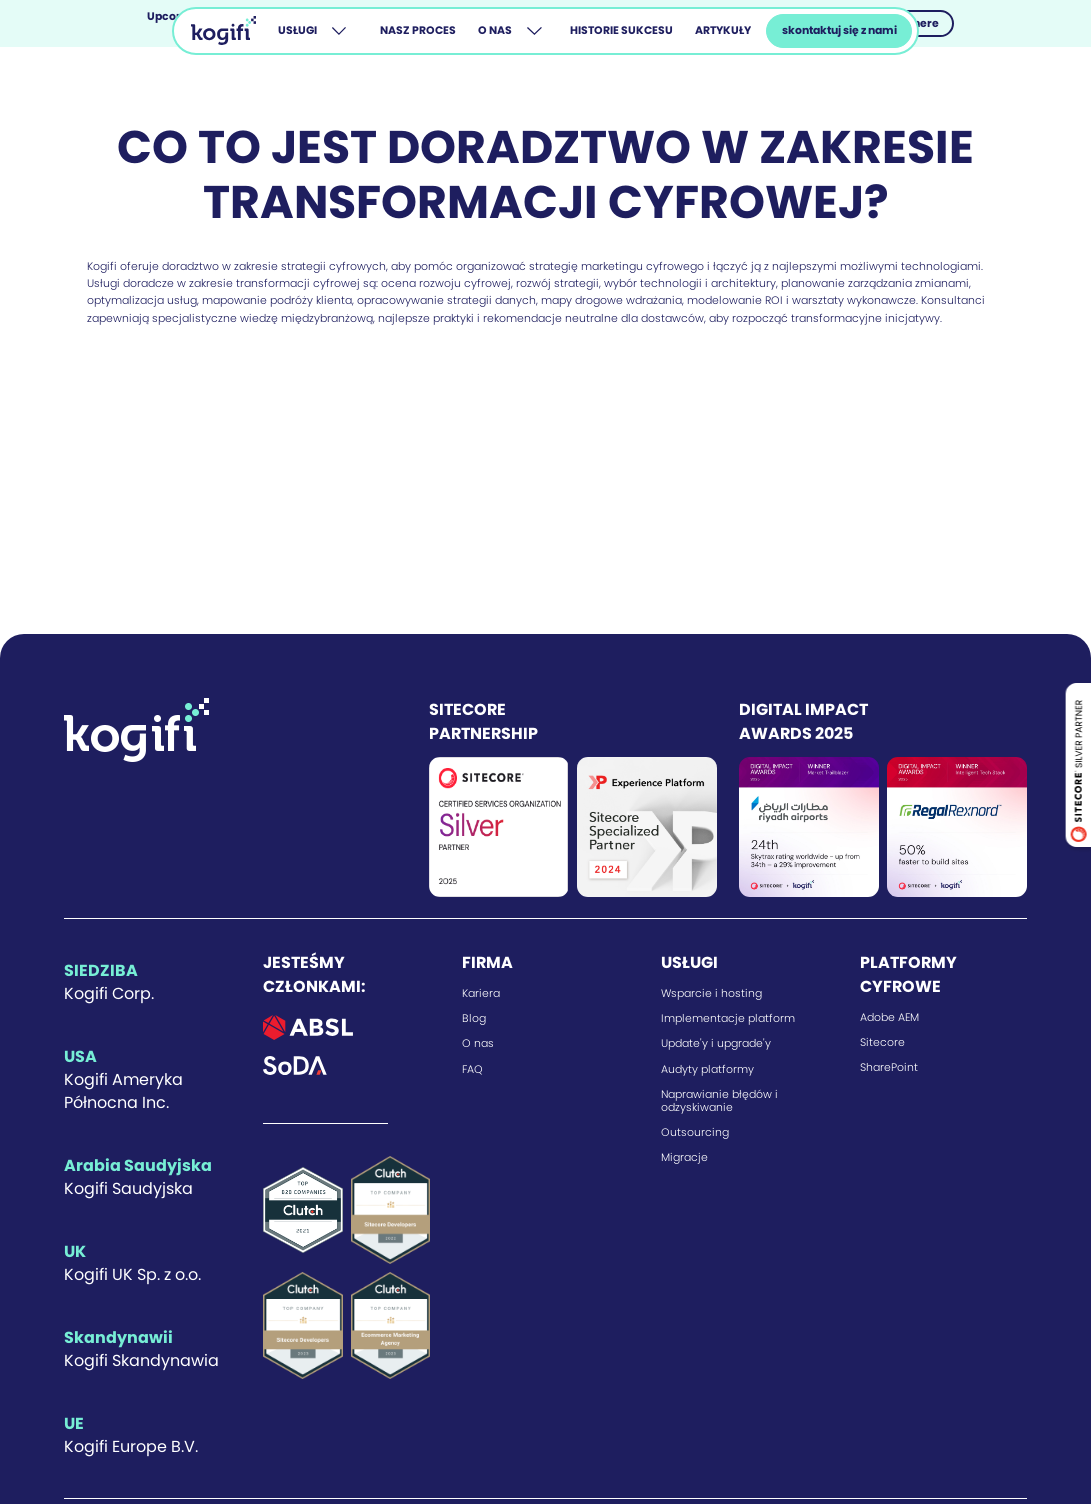  Describe the element at coordinates (889, 1017) in the screenshot. I see `Adobe AEM` at that location.